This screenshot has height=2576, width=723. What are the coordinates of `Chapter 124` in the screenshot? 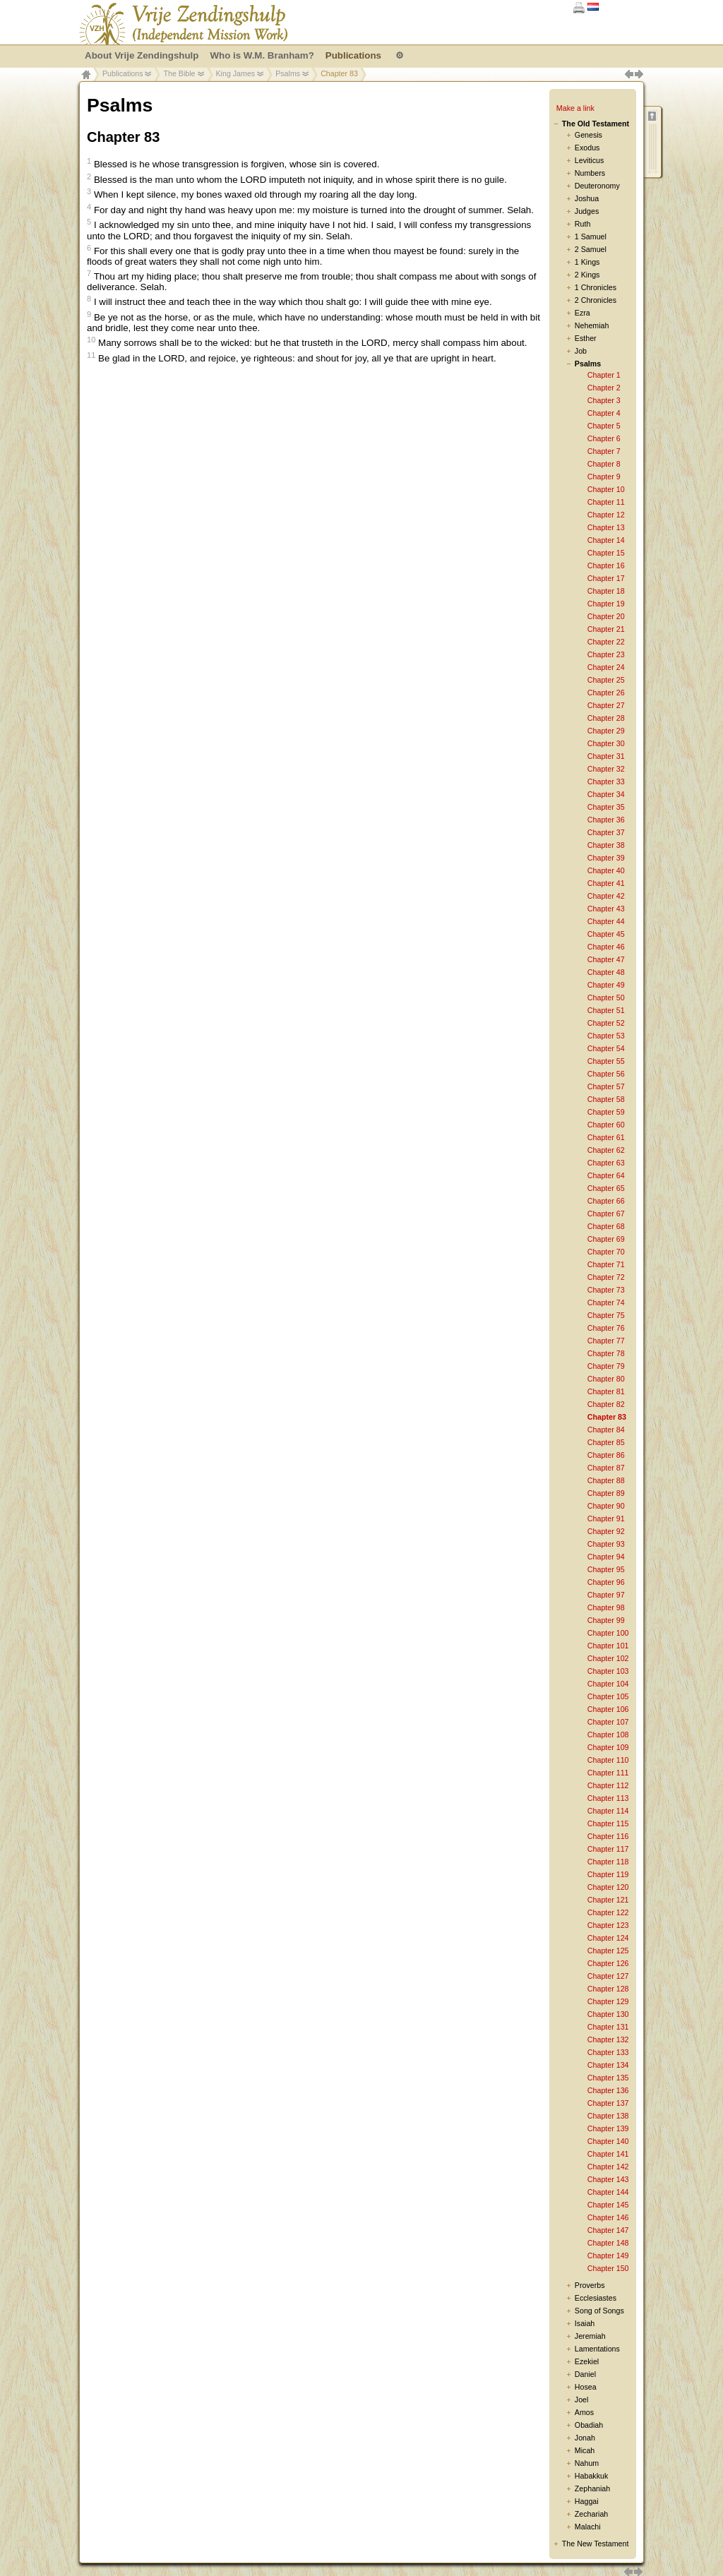 It's located at (608, 1938).